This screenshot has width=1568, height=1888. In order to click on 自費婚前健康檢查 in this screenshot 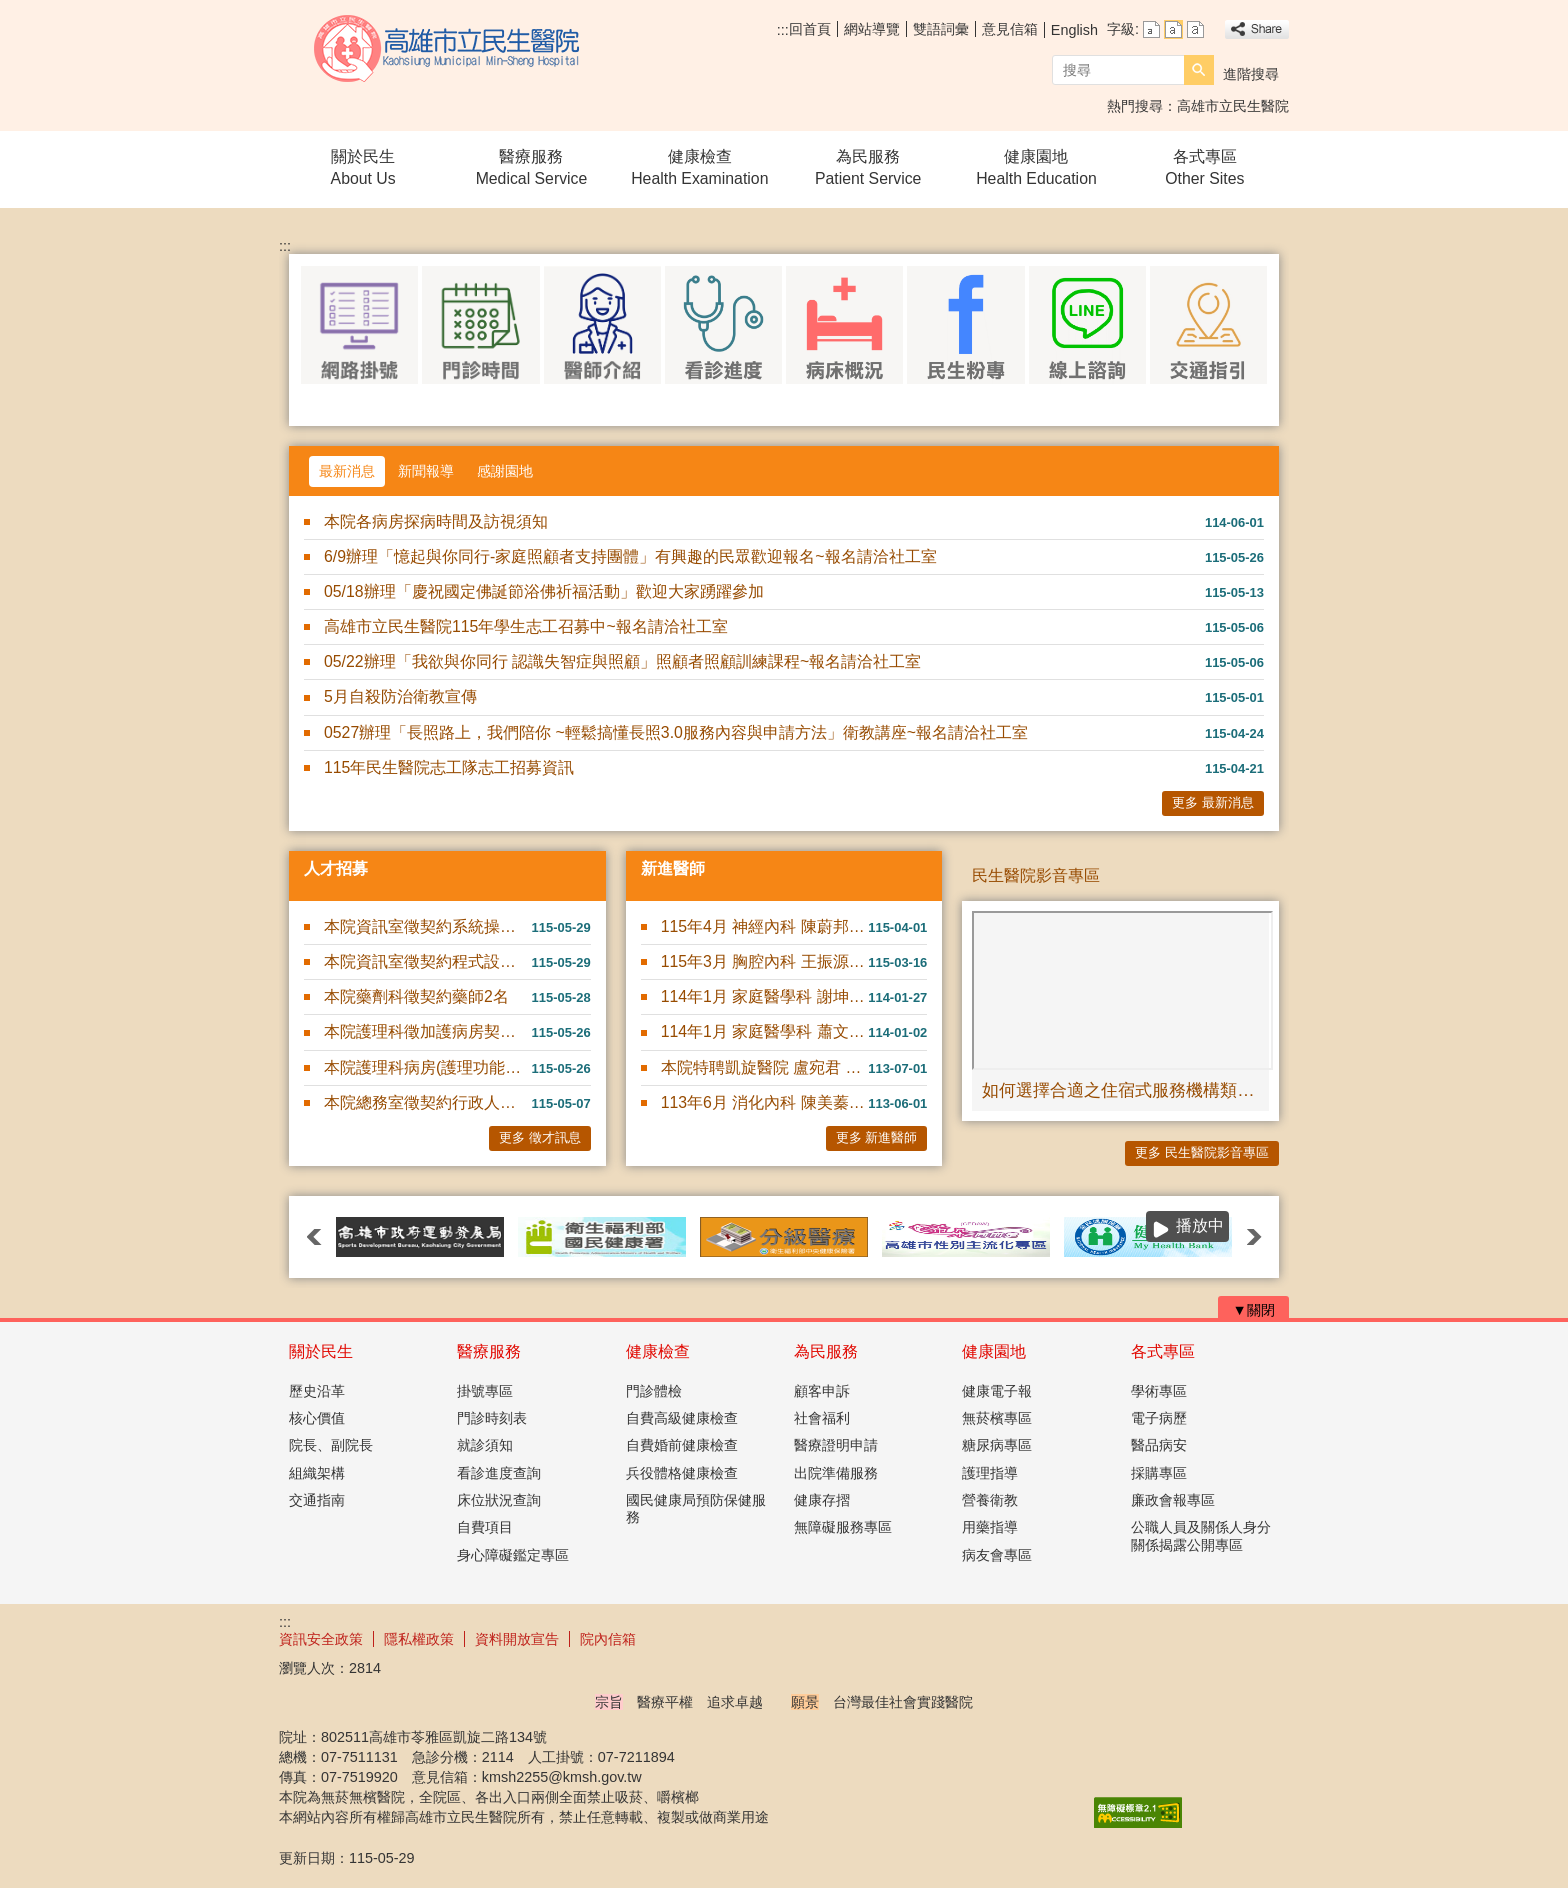, I will do `click(682, 1445)`.